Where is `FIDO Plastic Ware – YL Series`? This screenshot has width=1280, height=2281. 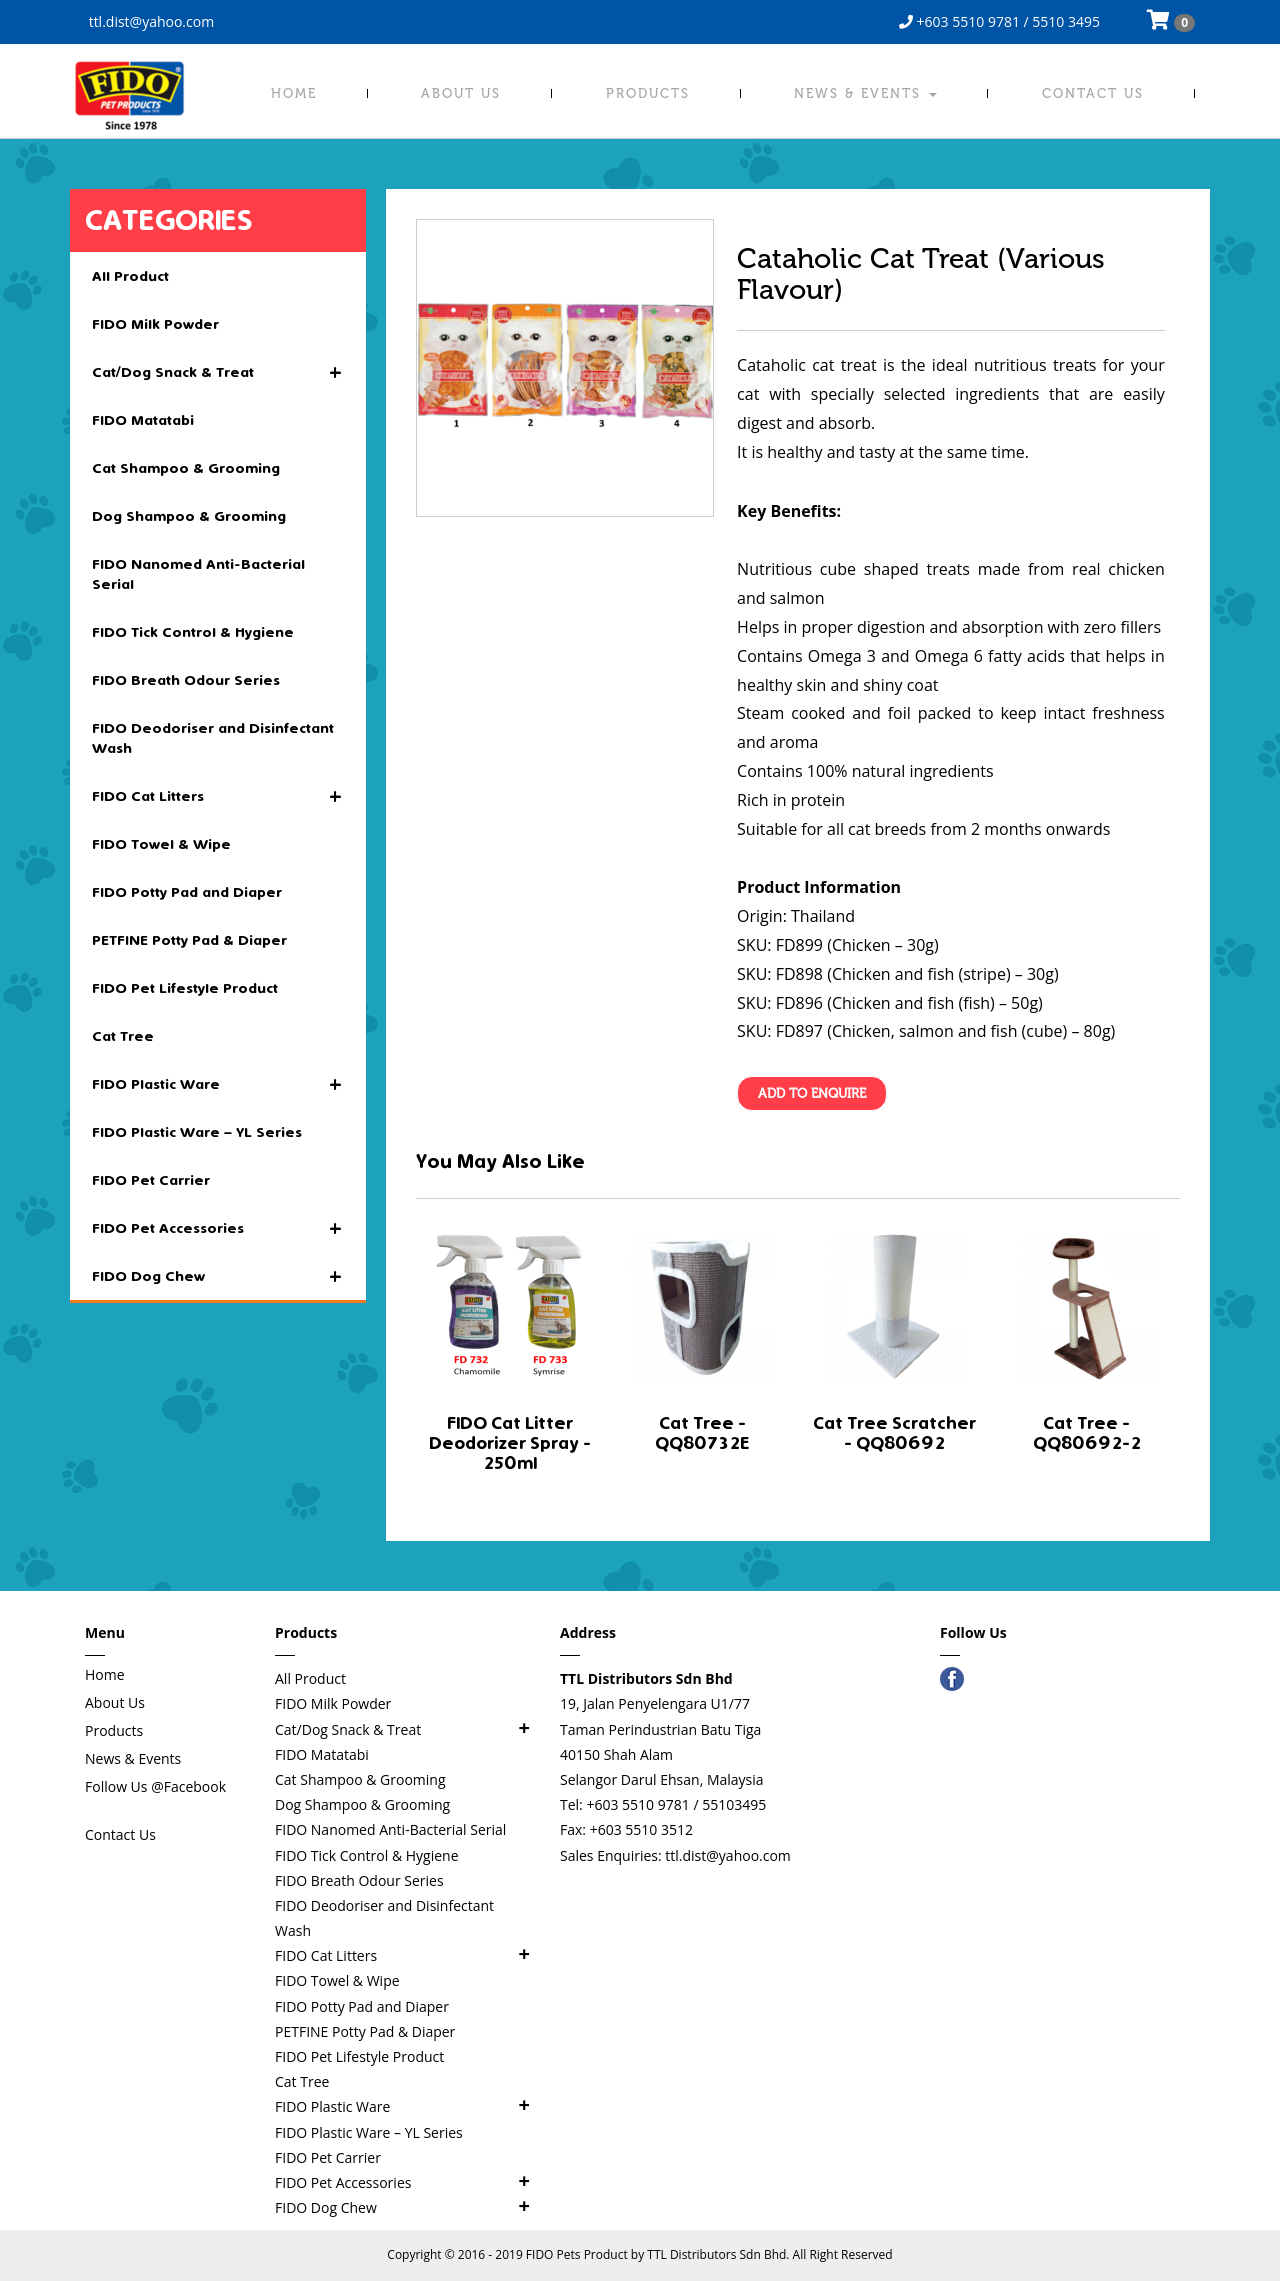 FIDO Plastic Ware – YL Series is located at coordinates (197, 1132).